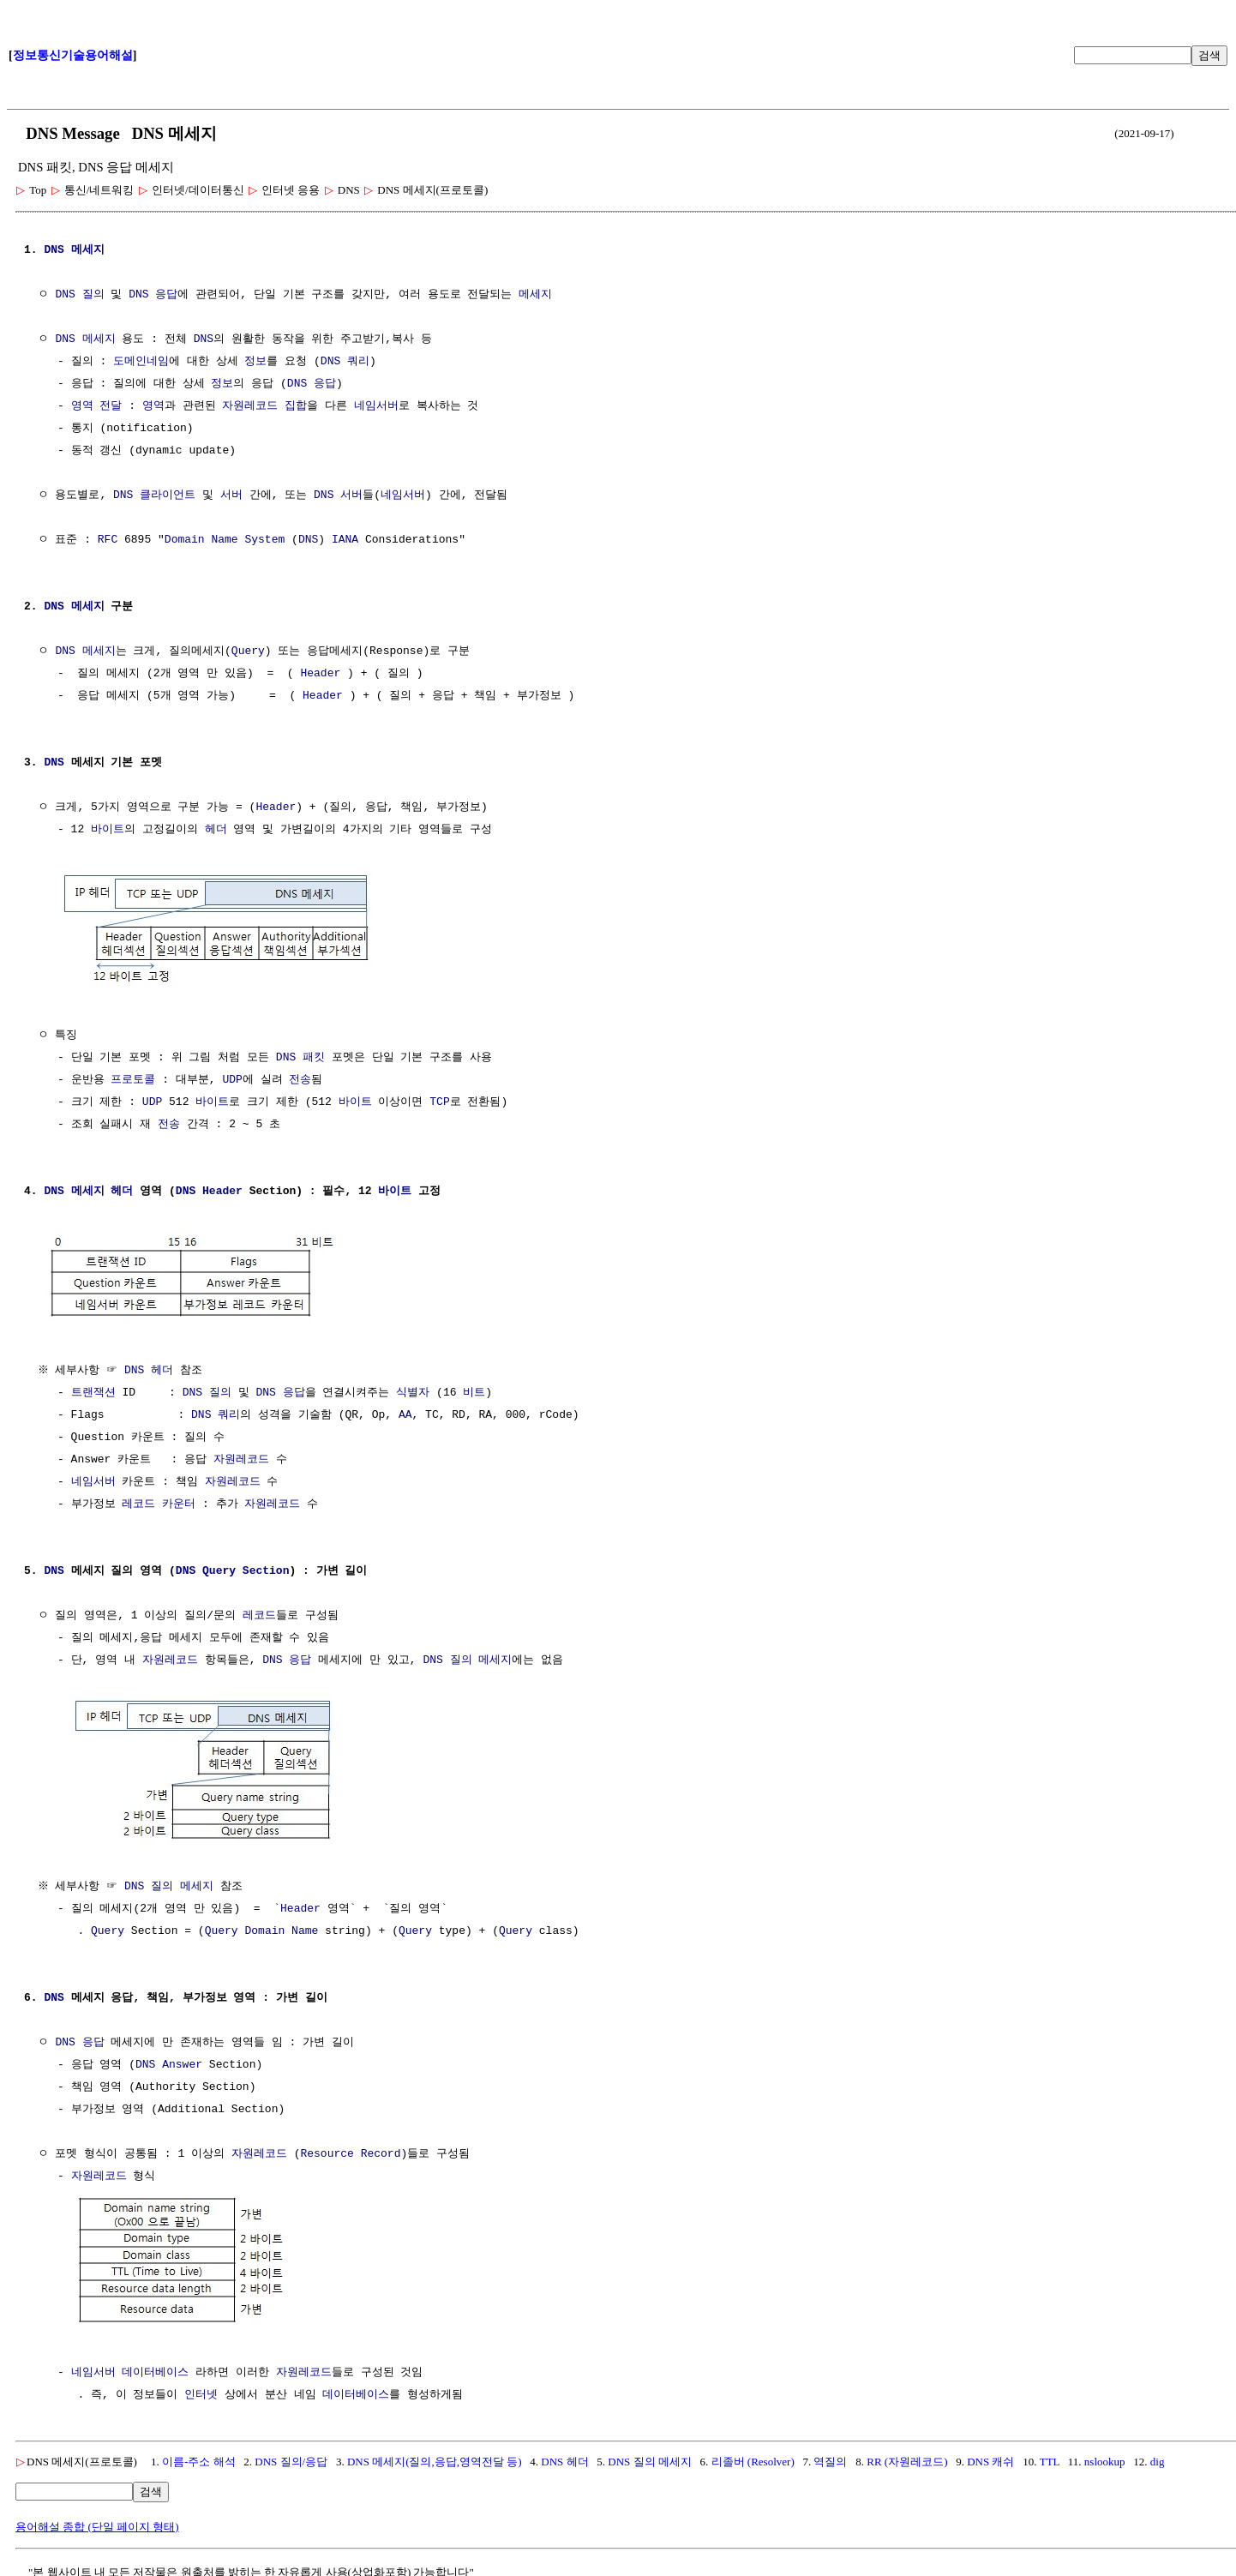 This screenshot has width=1236, height=2576. What do you see at coordinates (281, 1926) in the screenshot?
I see `Domain Name` at bounding box center [281, 1926].